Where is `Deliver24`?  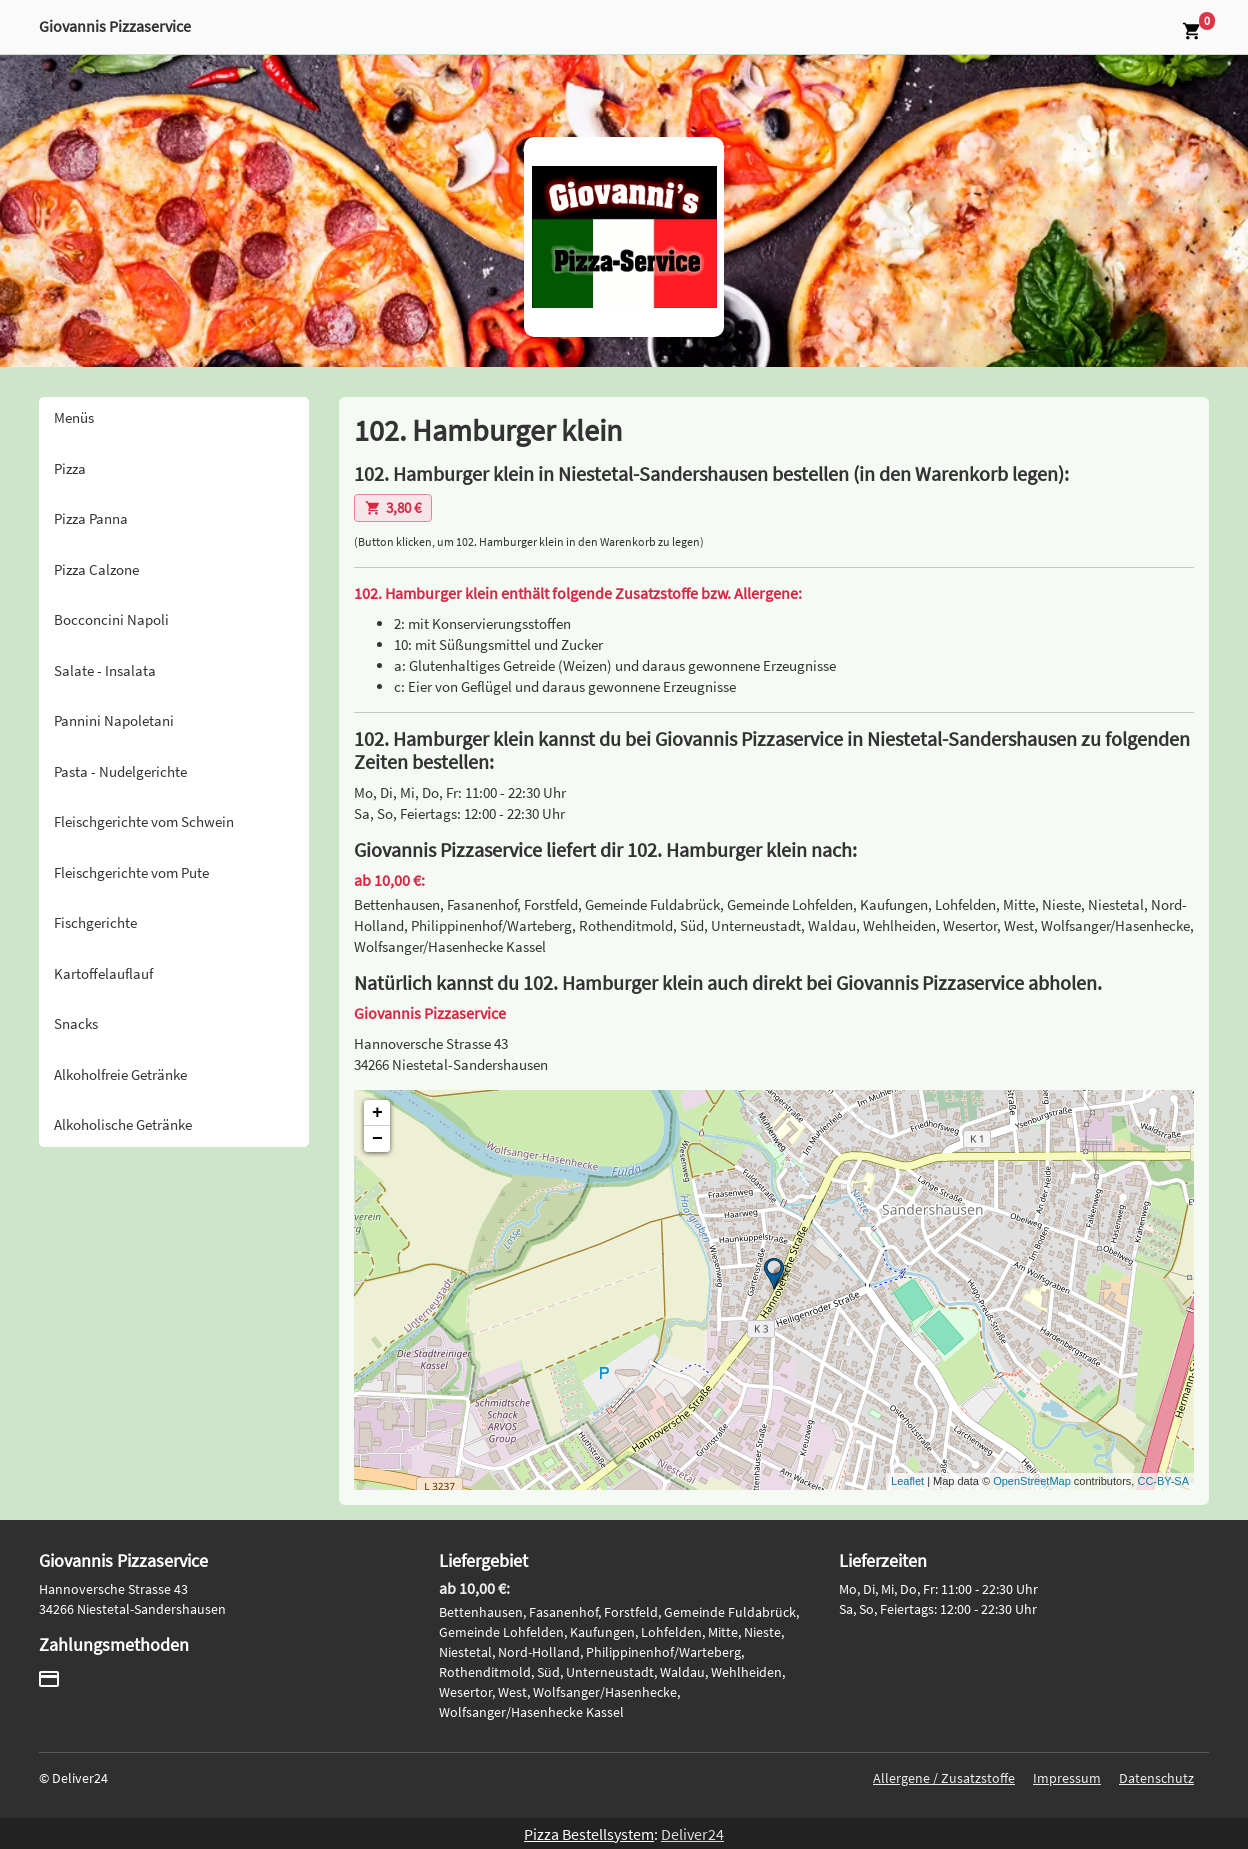 Deliver24 is located at coordinates (692, 1834).